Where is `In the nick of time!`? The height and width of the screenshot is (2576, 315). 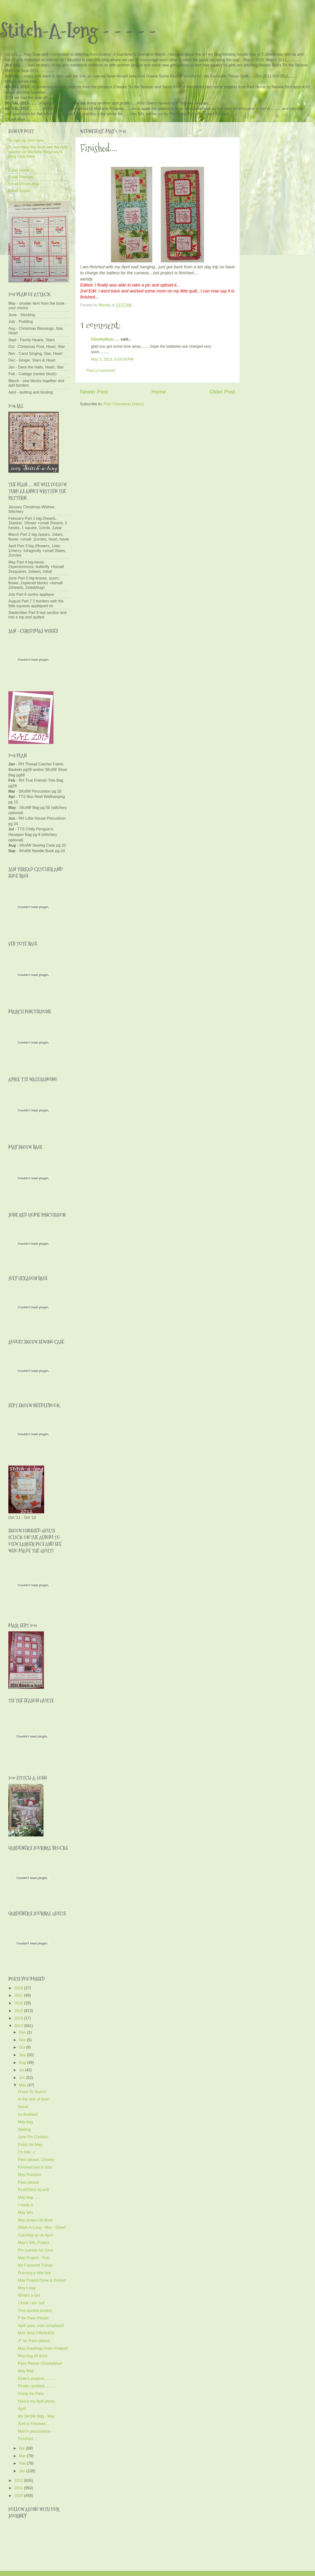 In the nick of time! is located at coordinates (33, 2099).